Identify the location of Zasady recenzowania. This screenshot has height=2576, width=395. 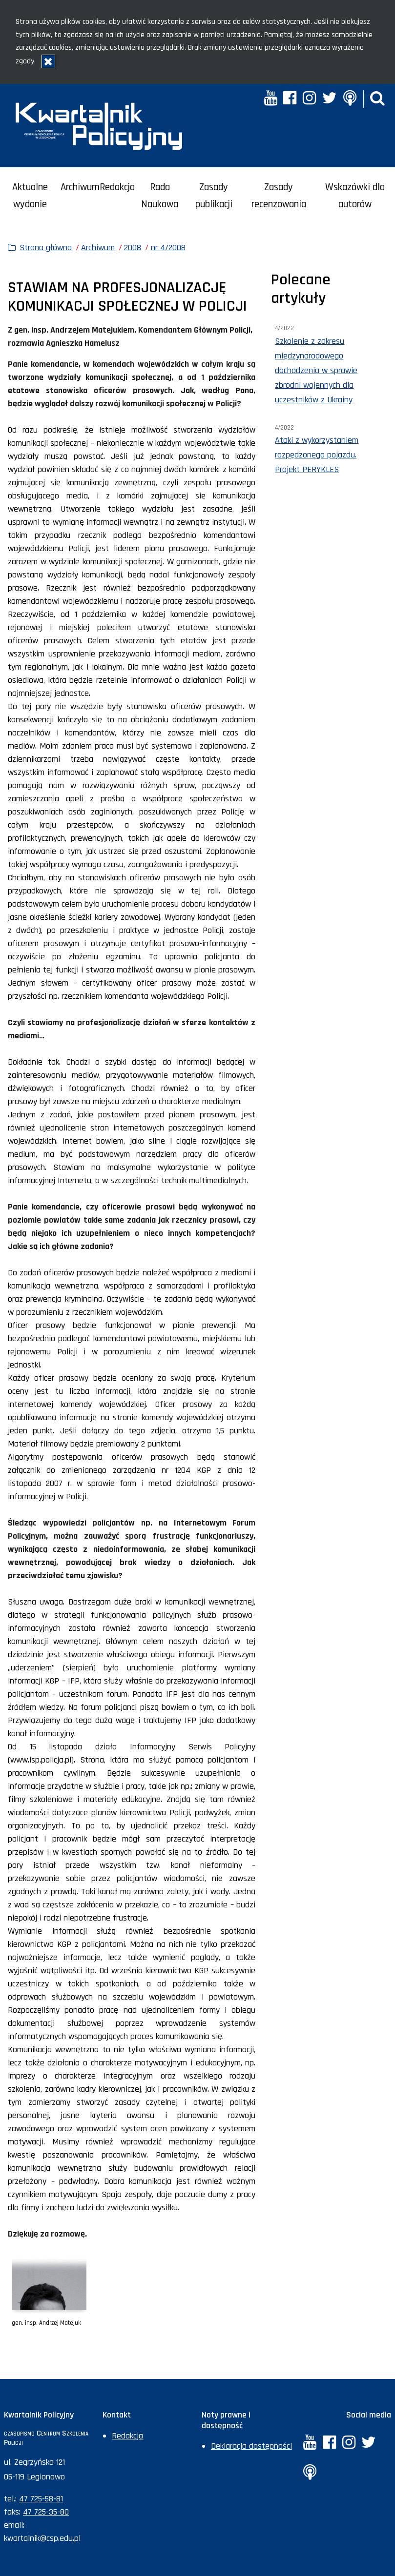
(278, 196).